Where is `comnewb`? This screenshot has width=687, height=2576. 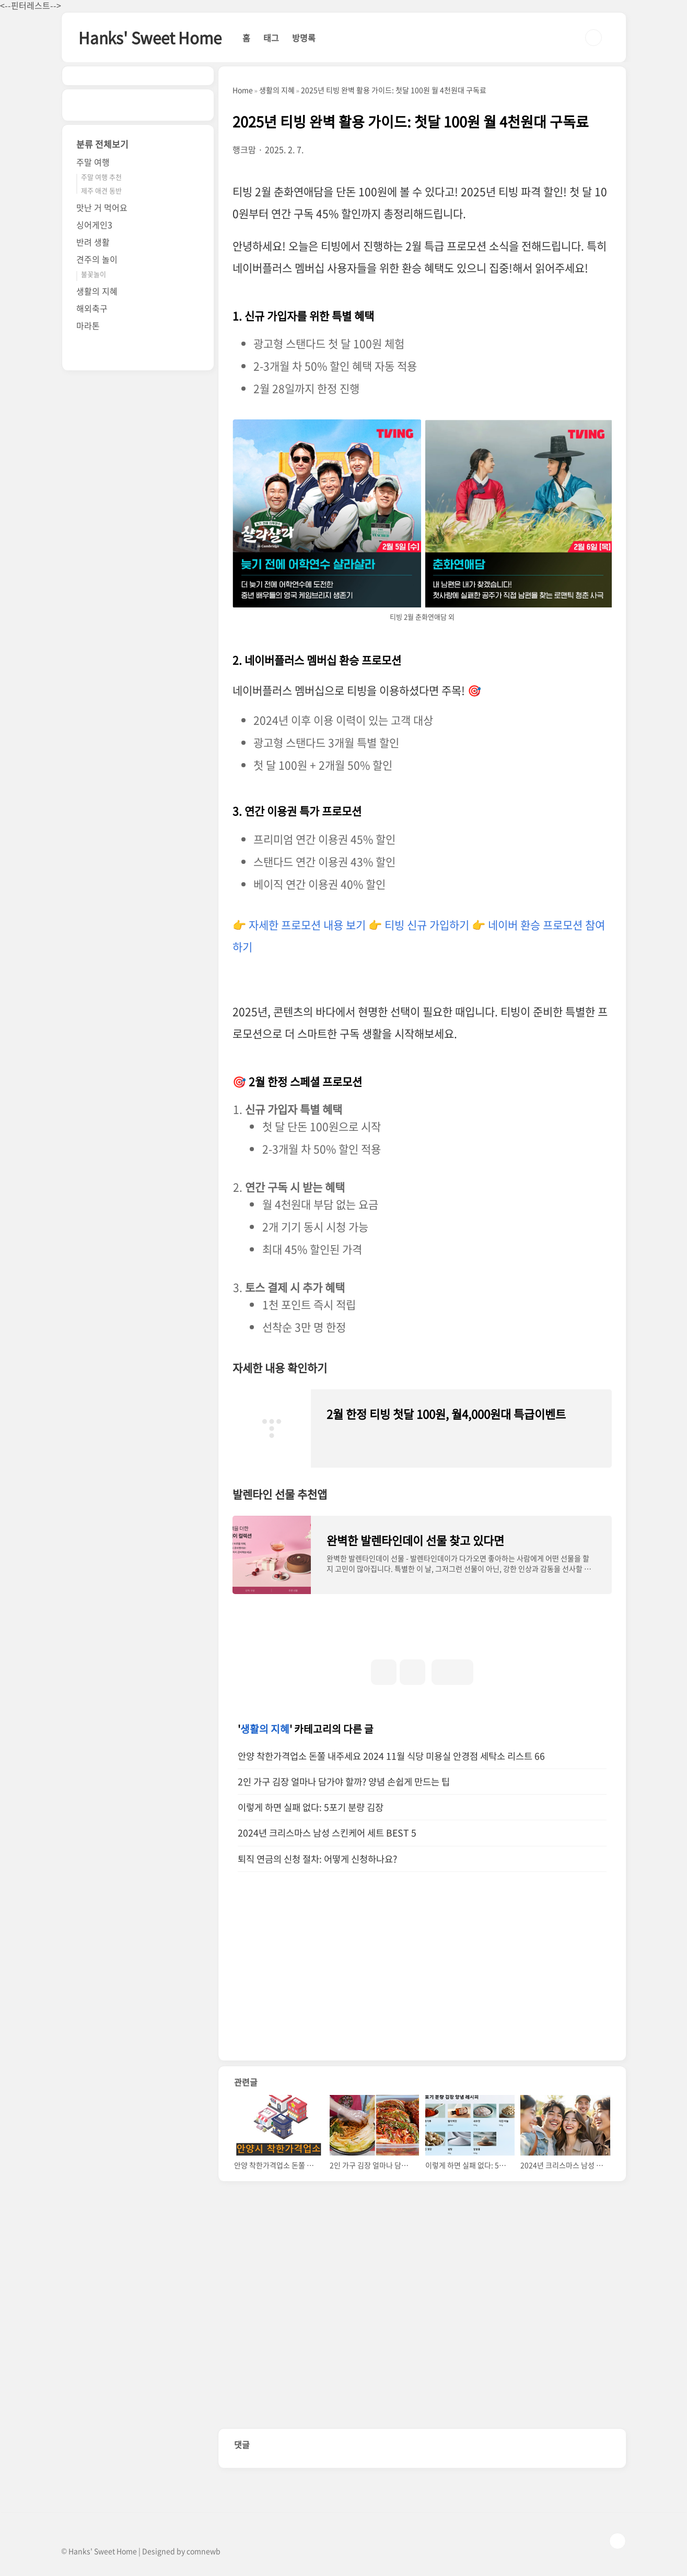
comnewb is located at coordinates (203, 2551).